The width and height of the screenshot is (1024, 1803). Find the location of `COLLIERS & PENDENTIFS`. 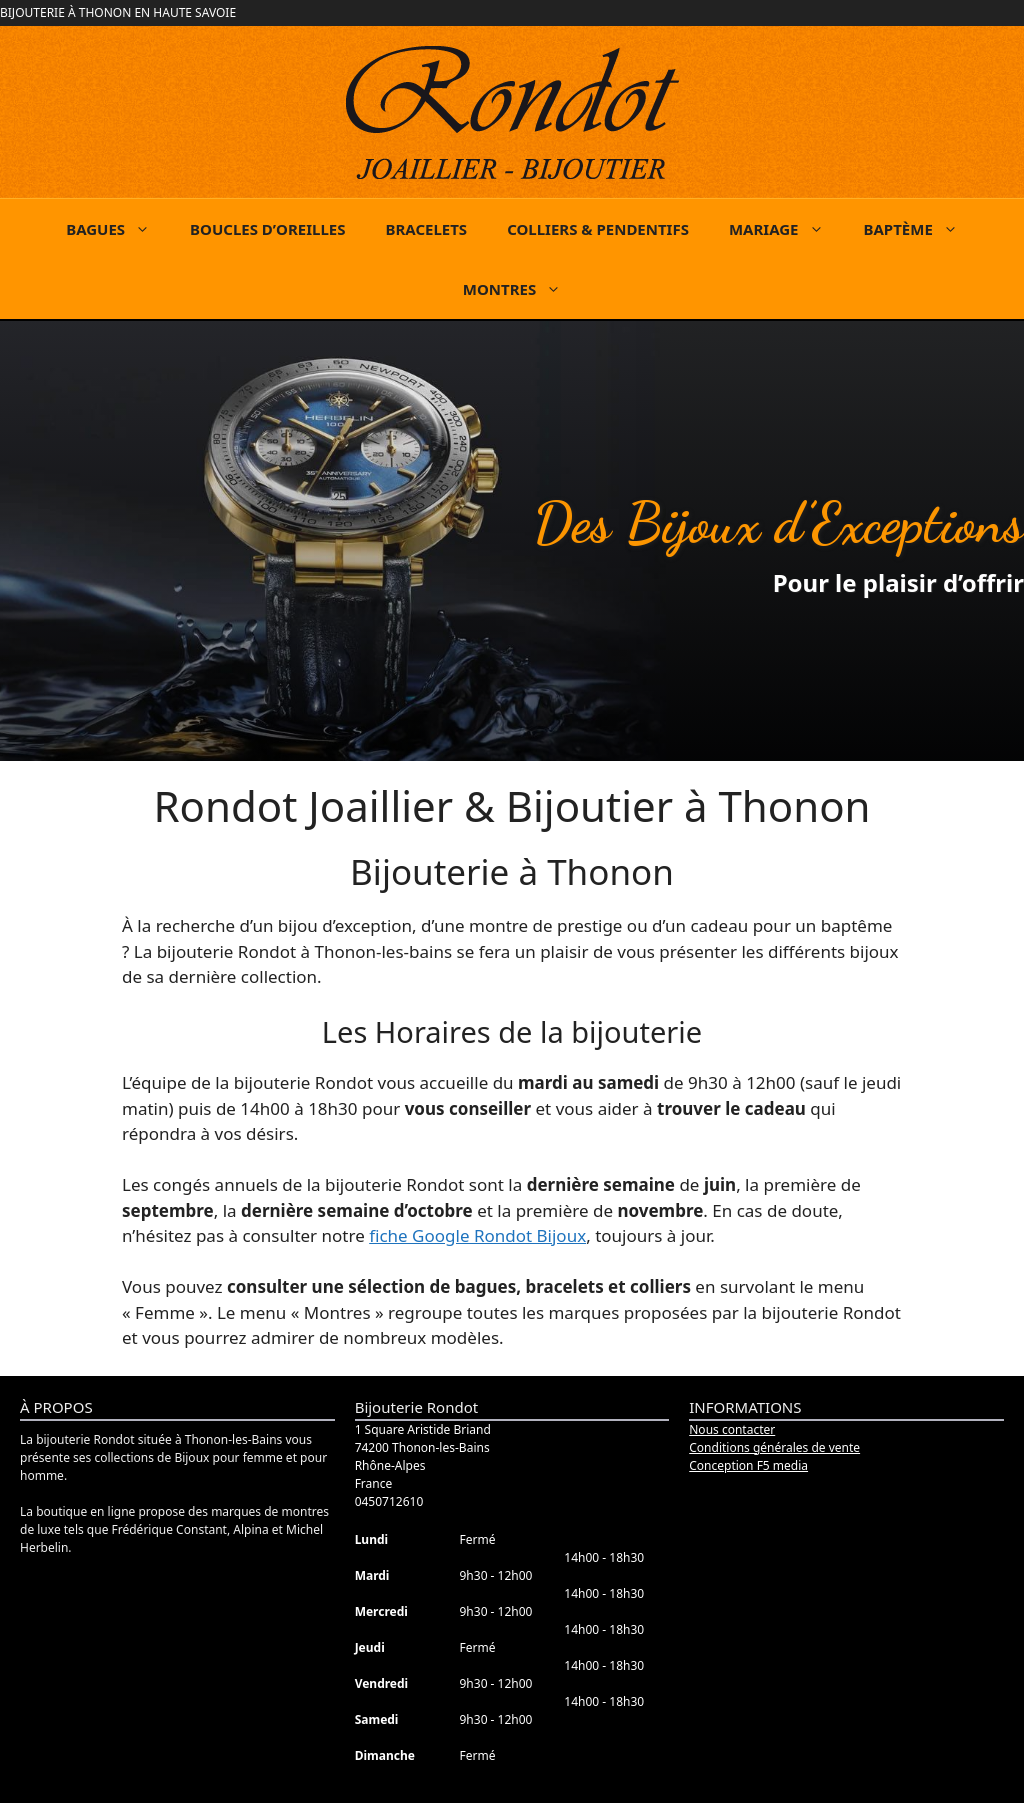

COLLIERS & PENDENTIFS is located at coordinates (598, 229).